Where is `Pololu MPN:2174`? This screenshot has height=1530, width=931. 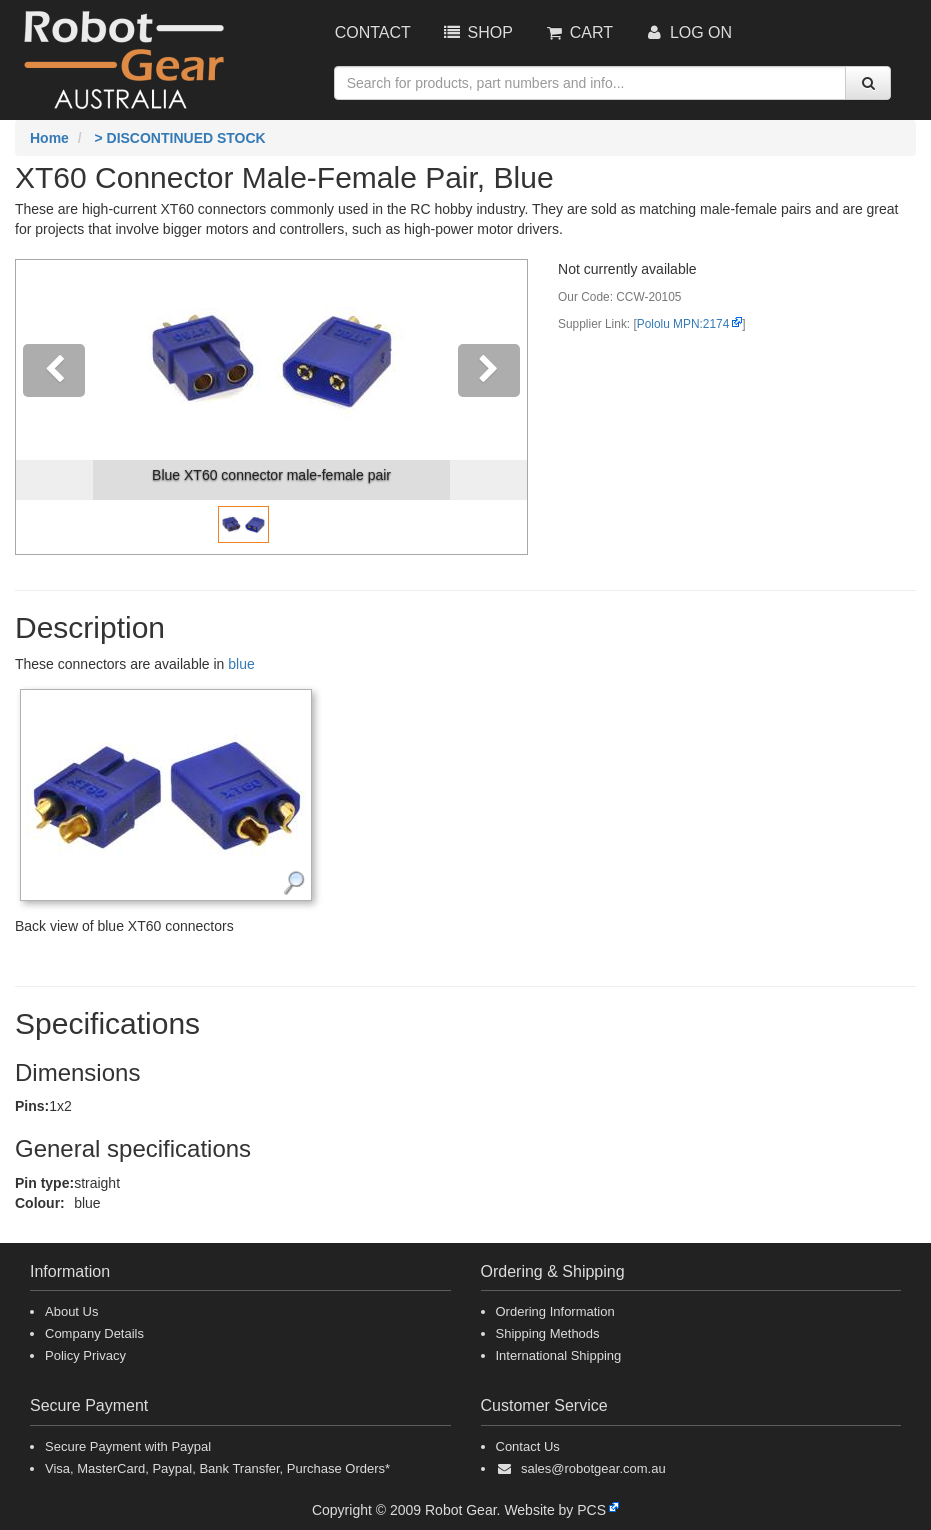
Pololu MPN:2174 is located at coordinates (683, 324).